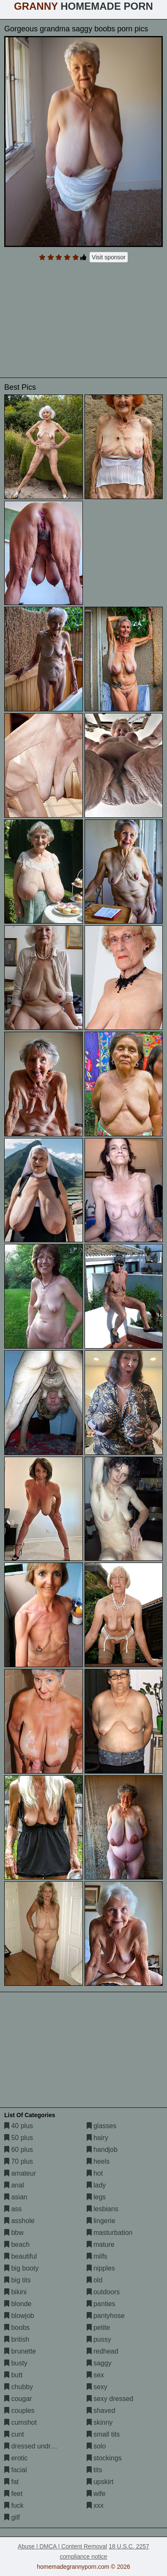 The height and width of the screenshot is (2576, 167). What do you see at coordinates (101, 2410) in the screenshot?
I see `shaved` at bounding box center [101, 2410].